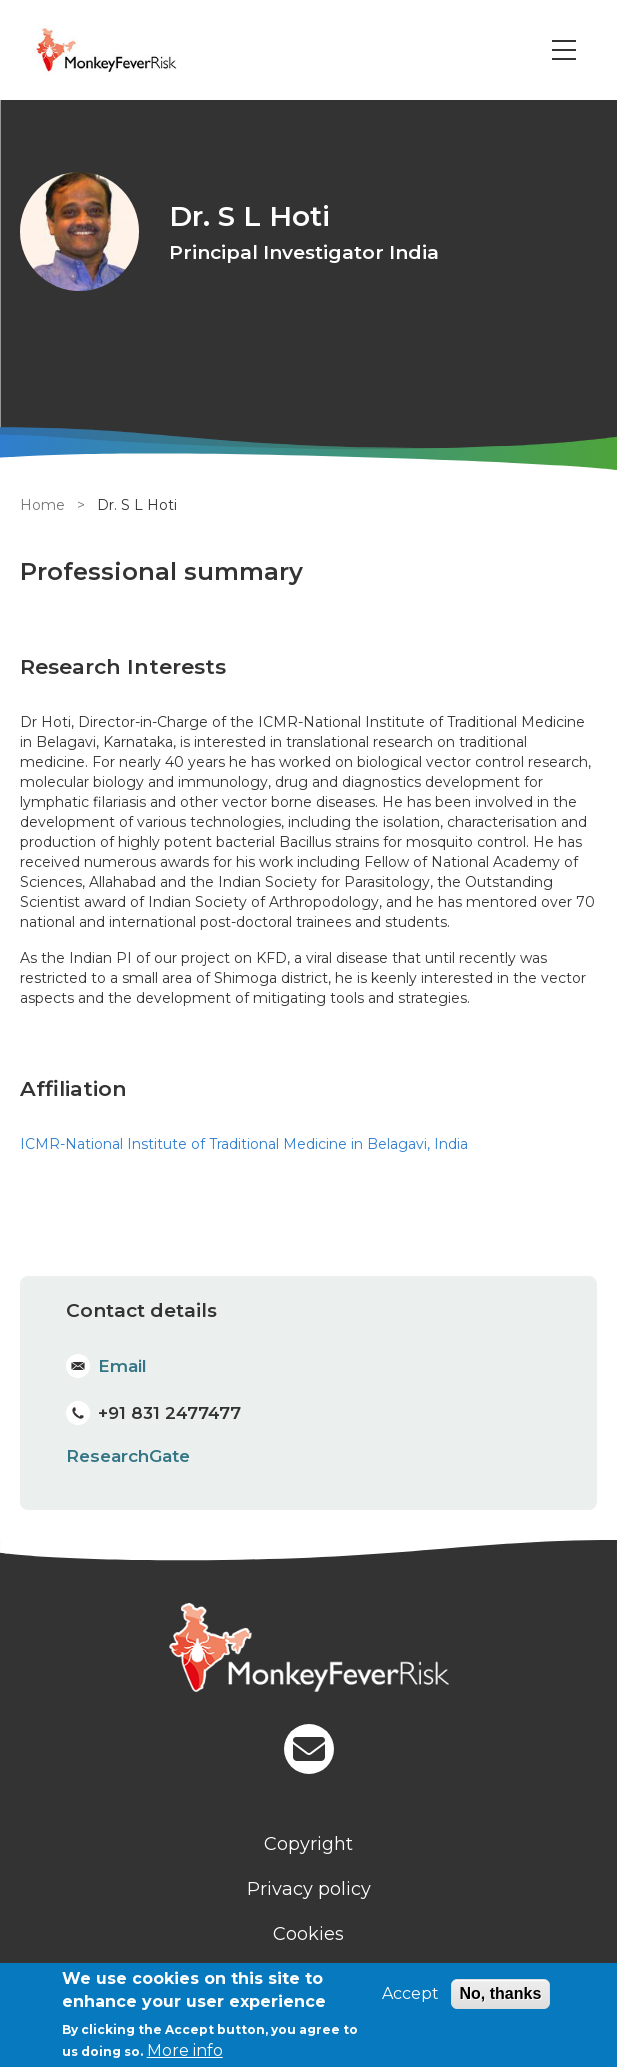 The image size is (617, 2067). Describe the element at coordinates (309, 1889) in the screenshot. I see `Privacy policy` at that location.